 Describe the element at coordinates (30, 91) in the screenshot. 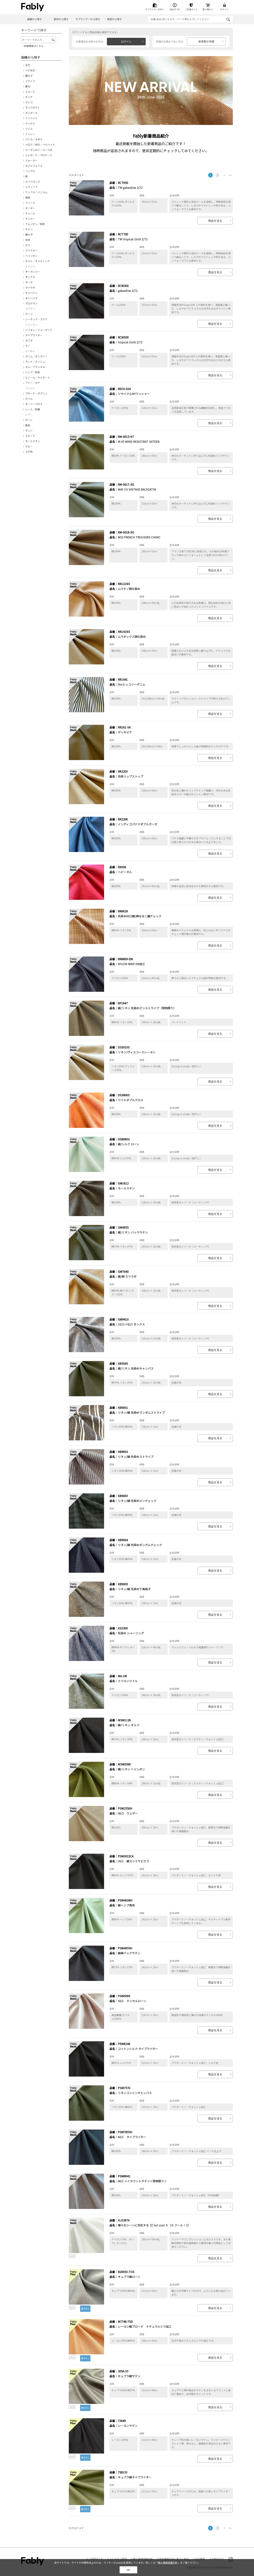

I see `スムース` at that location.